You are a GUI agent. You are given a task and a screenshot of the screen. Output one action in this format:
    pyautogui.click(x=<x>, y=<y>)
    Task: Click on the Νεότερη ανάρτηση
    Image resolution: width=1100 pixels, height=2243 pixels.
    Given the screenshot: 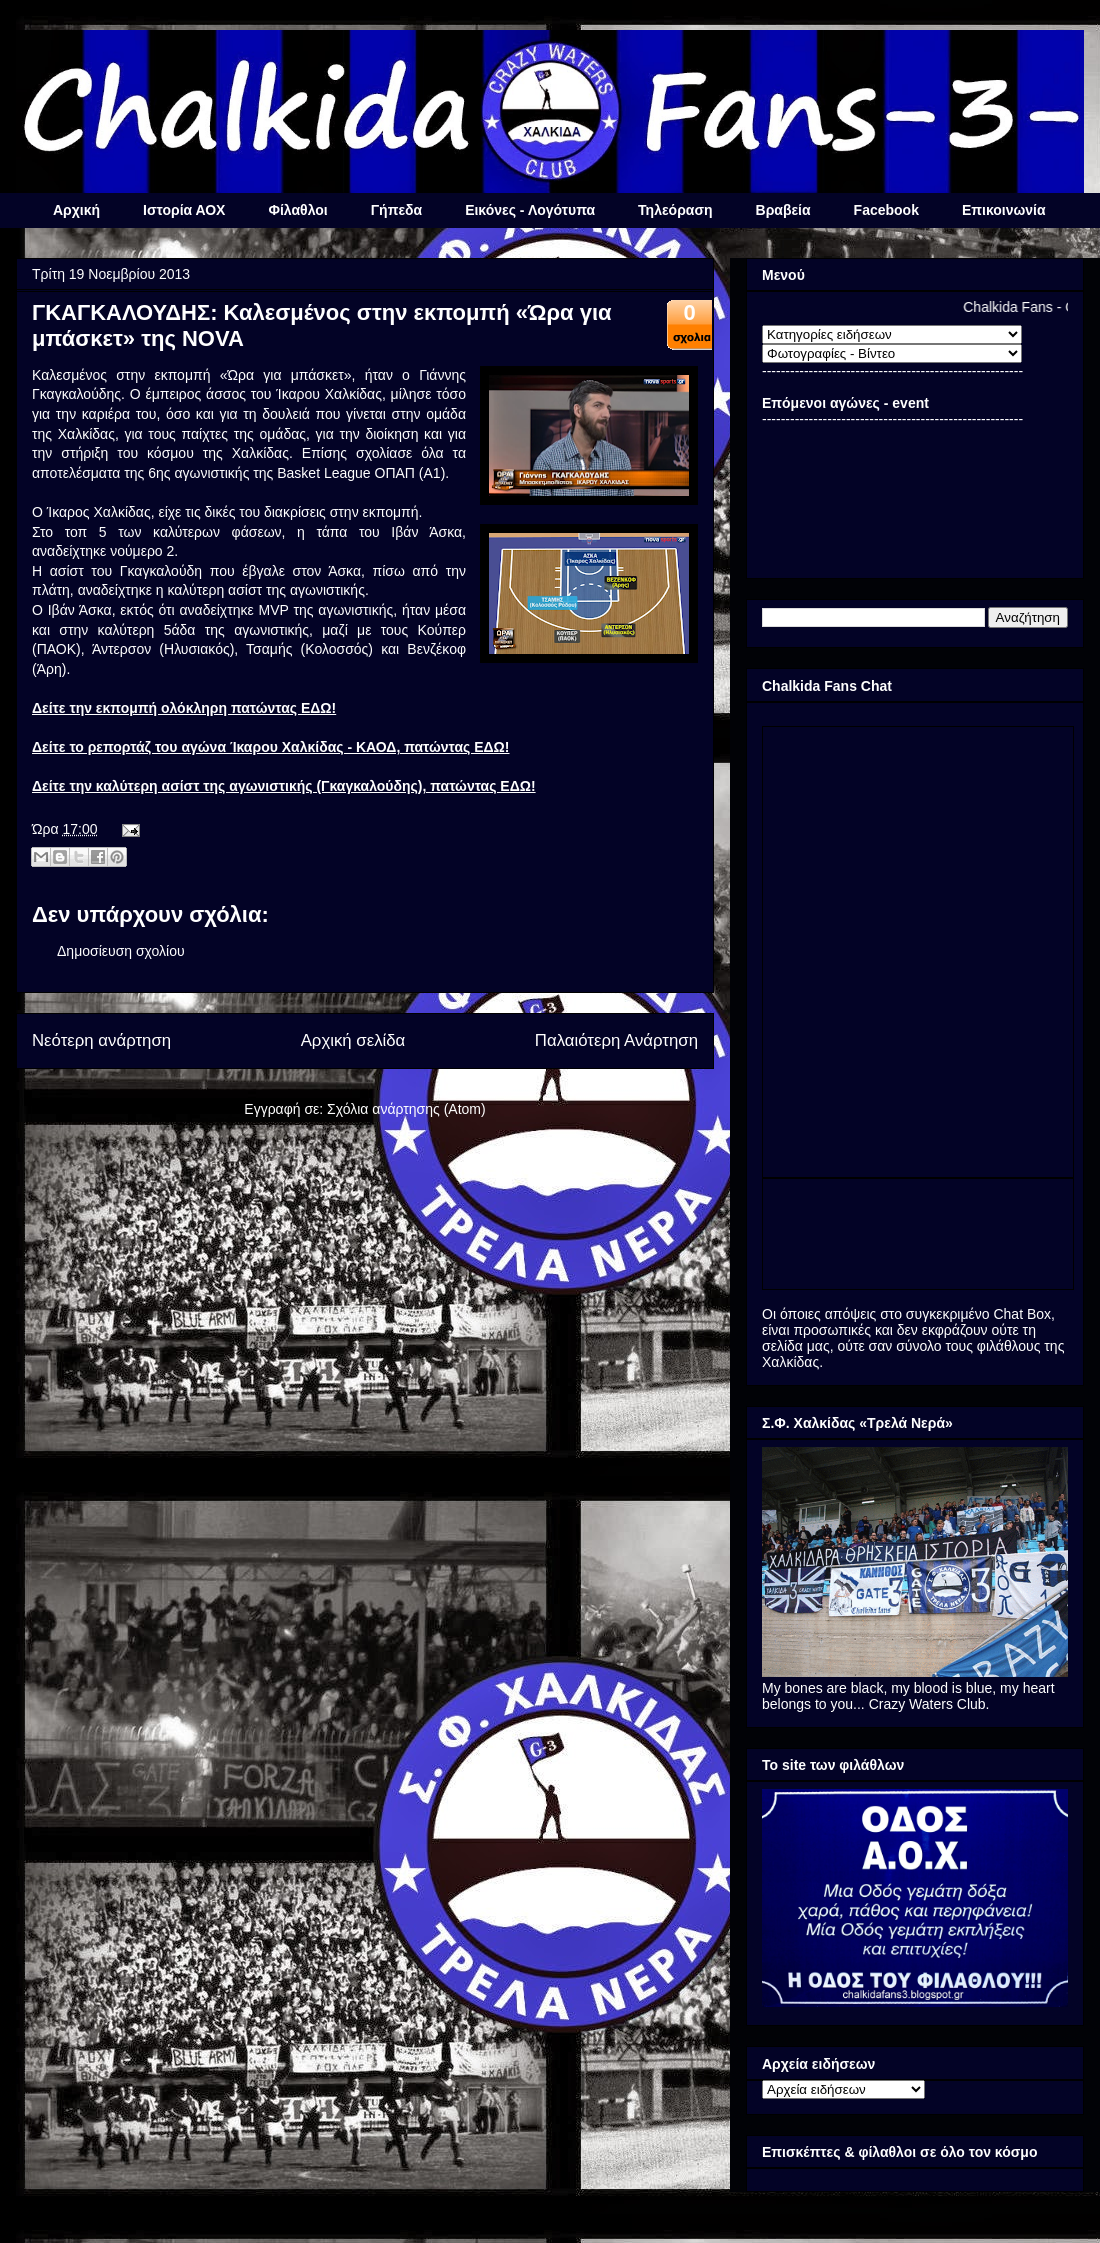 What is the action you would take?
    pyautogui.click(x=101, y=1040)
    